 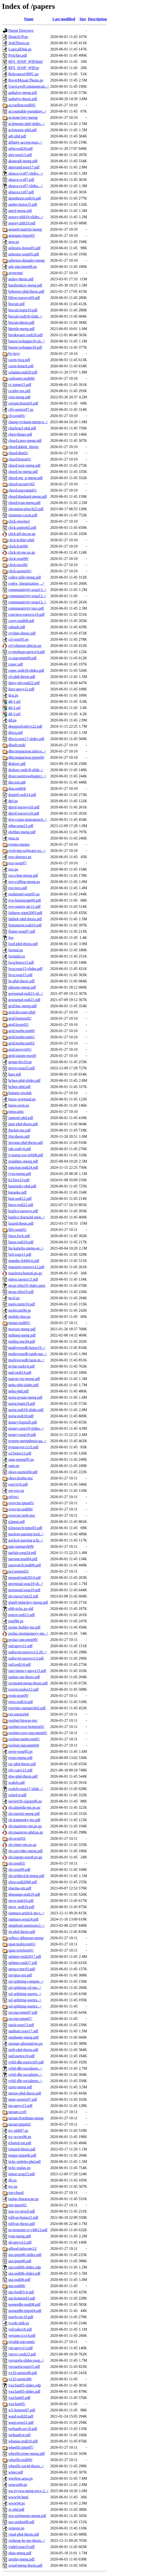 I want to click on overcite:nsdi06/, so click(x=20, y=1509).